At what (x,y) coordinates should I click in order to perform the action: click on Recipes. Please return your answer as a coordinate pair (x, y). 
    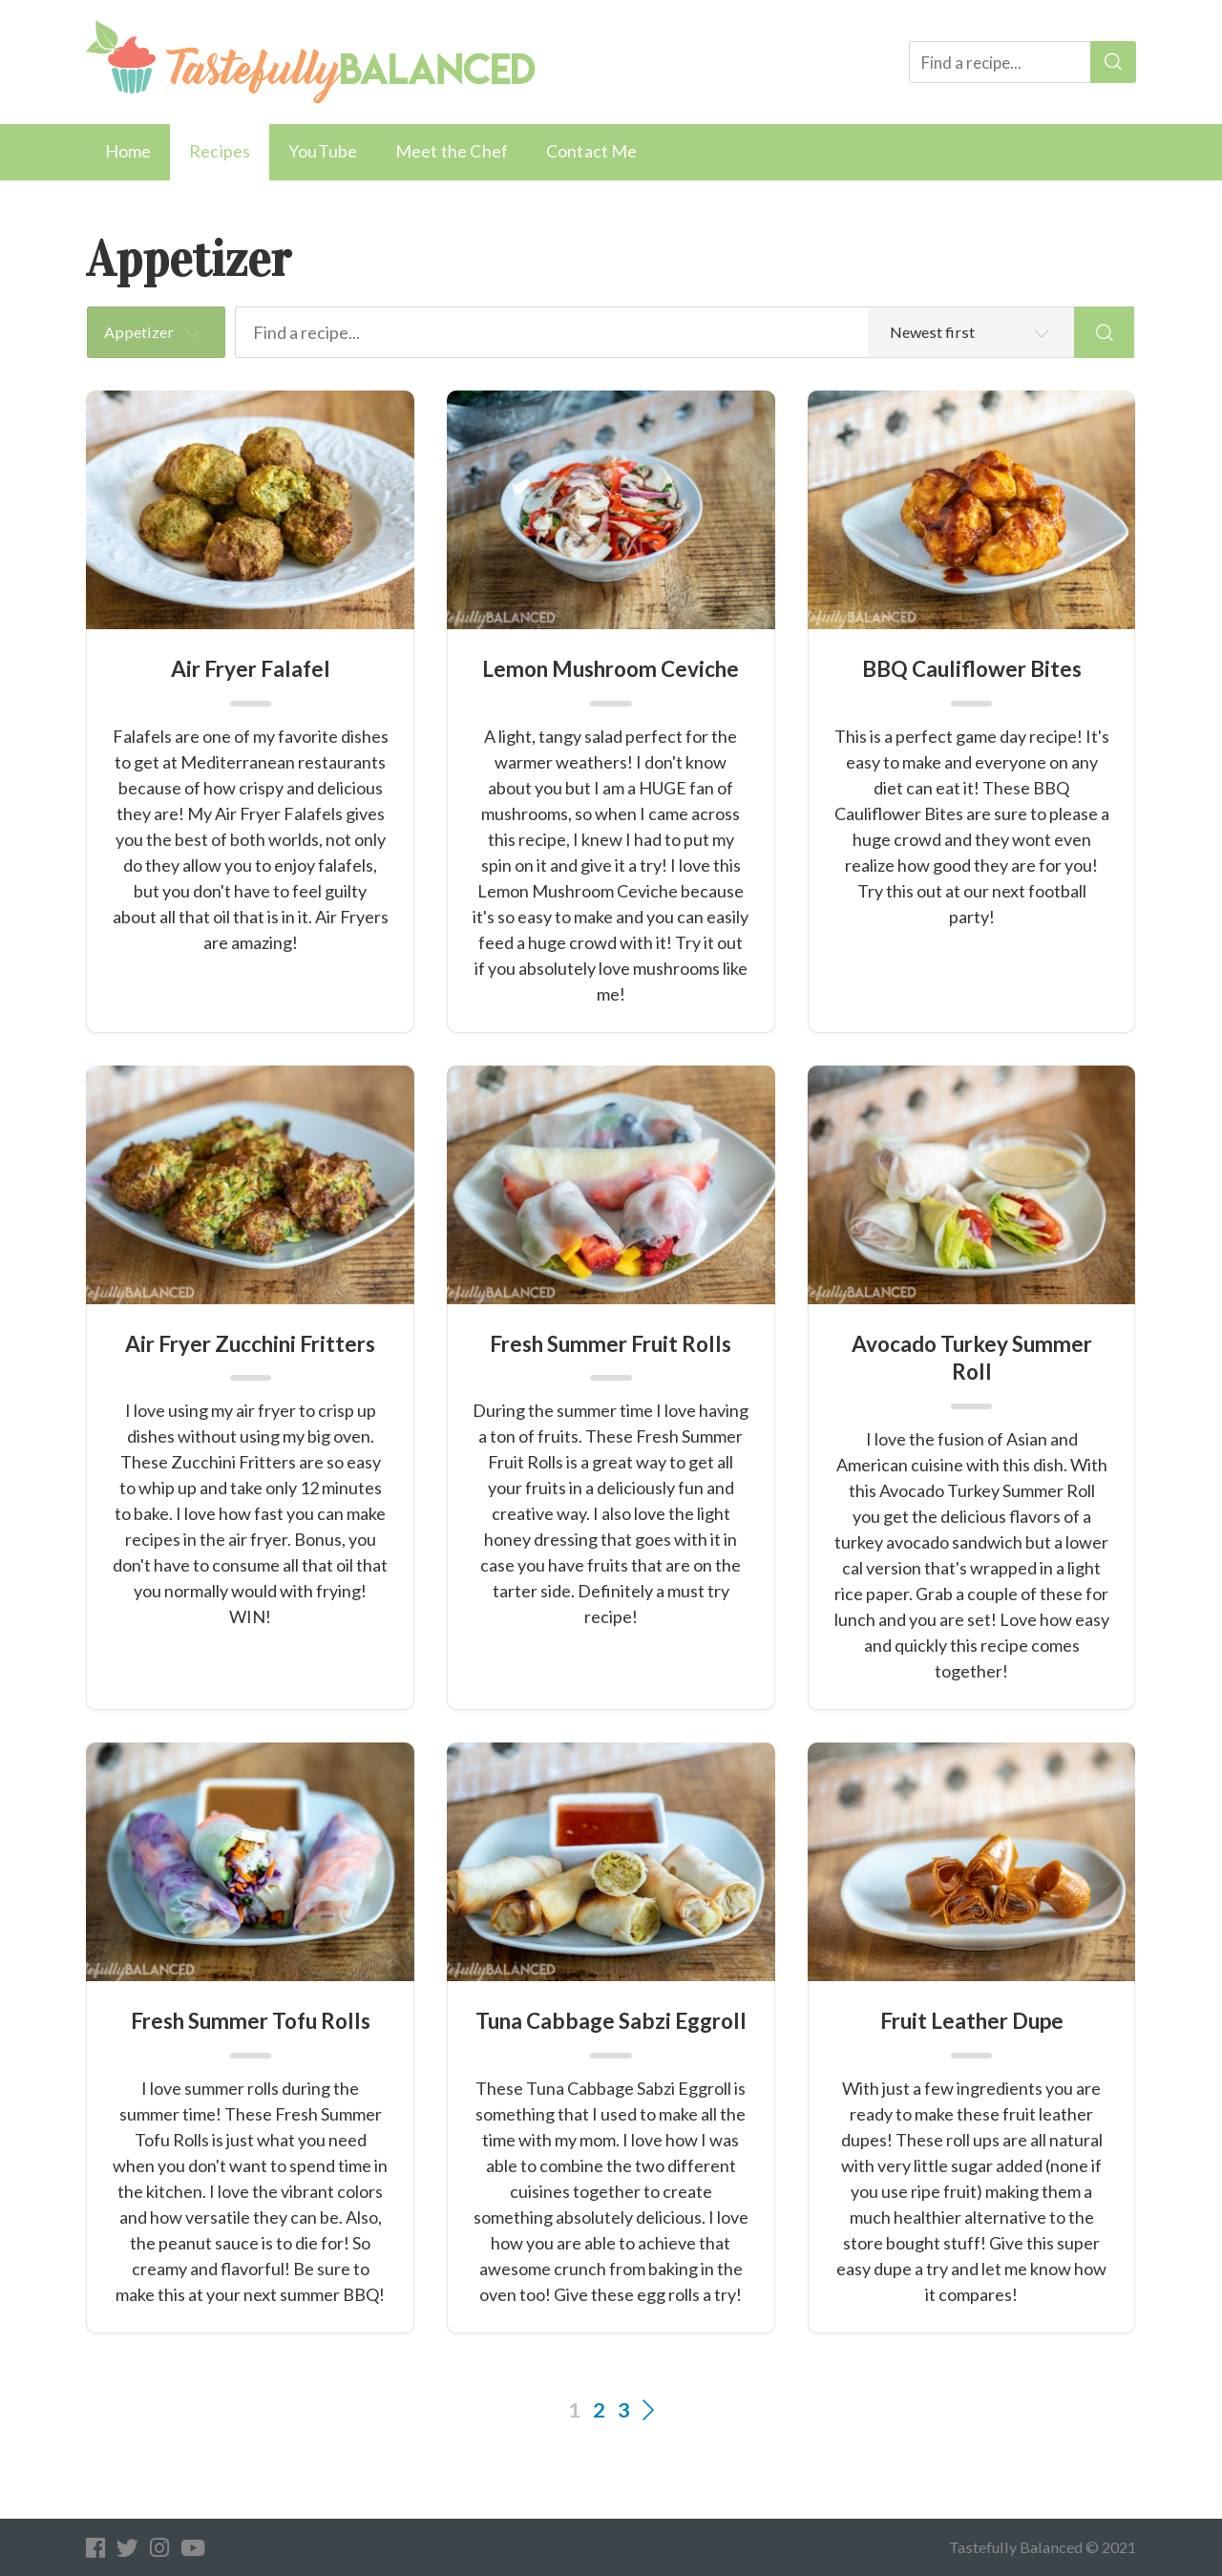
    Looking at the image, I should click on (219, 150).